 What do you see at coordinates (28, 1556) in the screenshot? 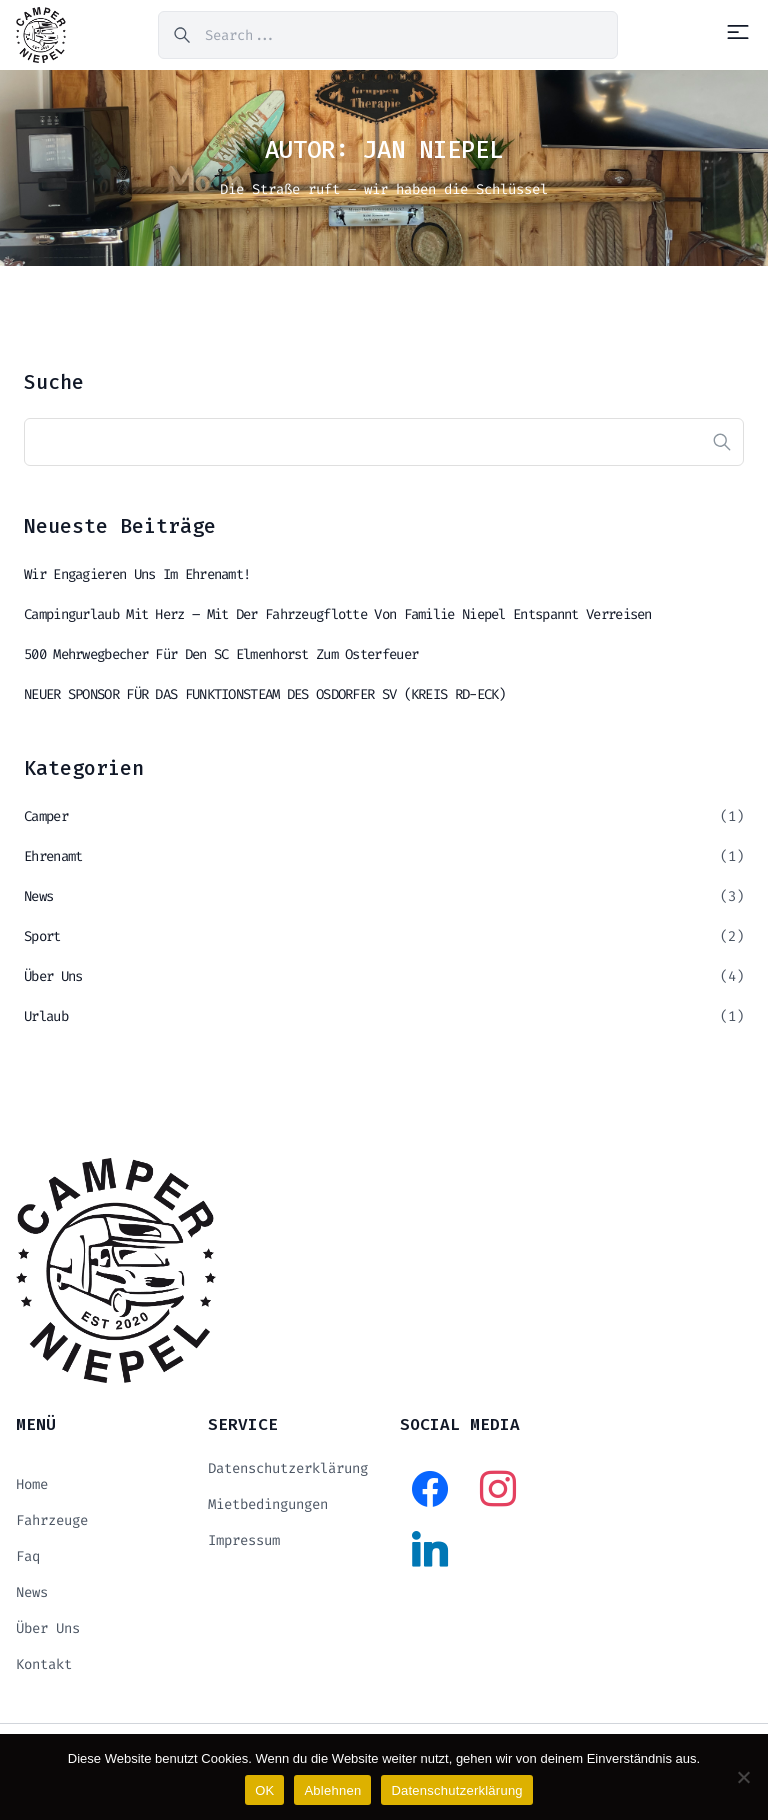
I see `Faq` at bounding box center [28, 1556].